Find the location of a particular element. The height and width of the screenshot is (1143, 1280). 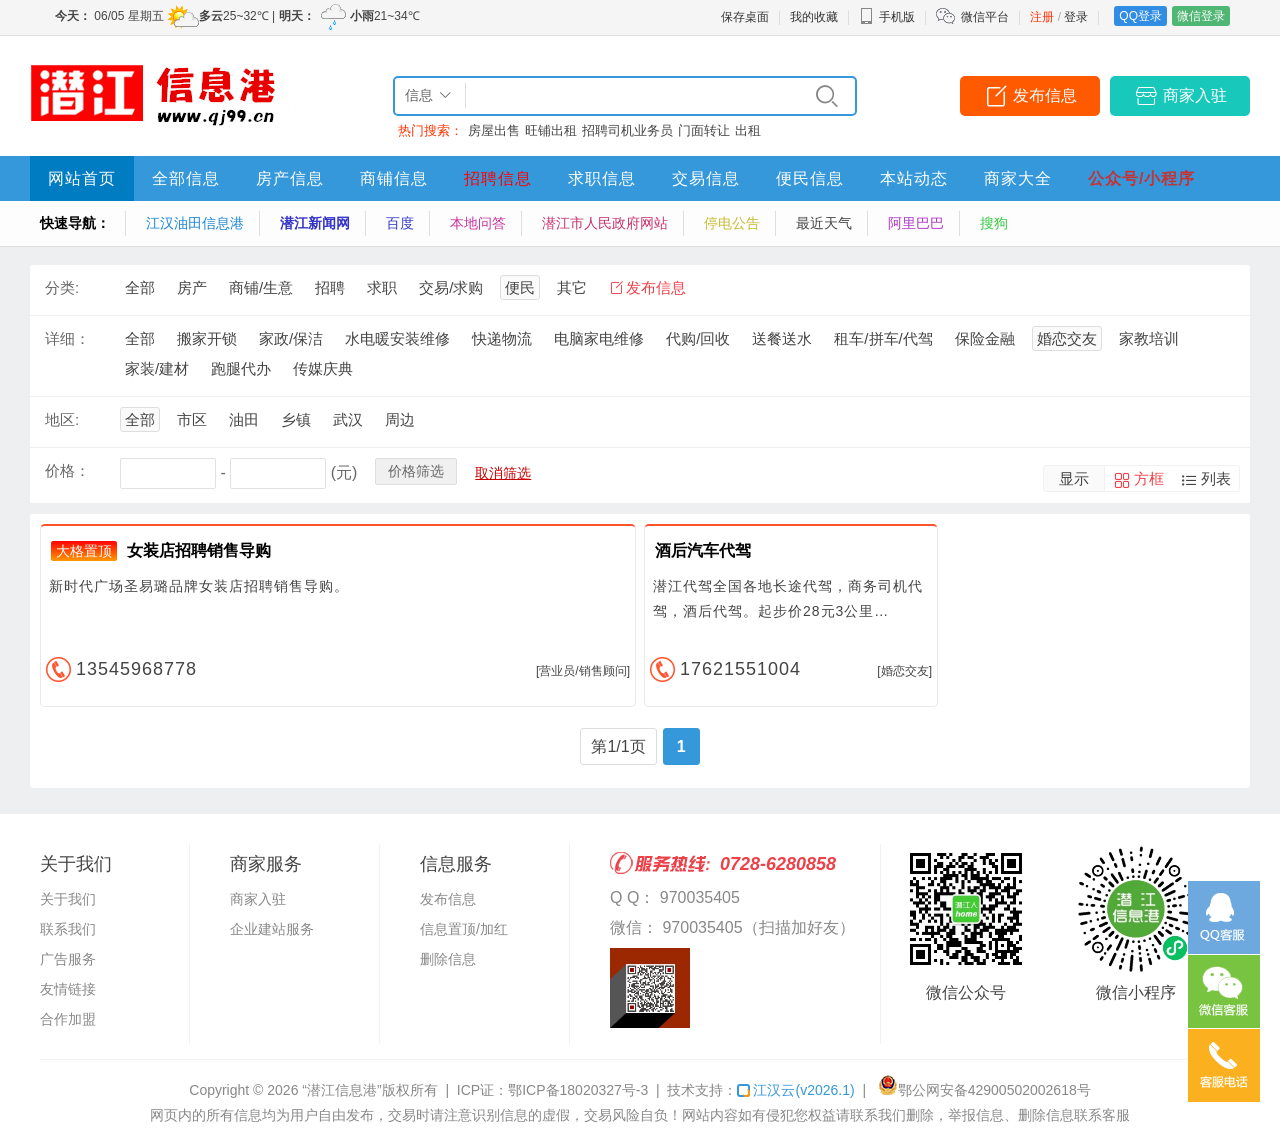

广告服务 is located at coordinates (68, 959).